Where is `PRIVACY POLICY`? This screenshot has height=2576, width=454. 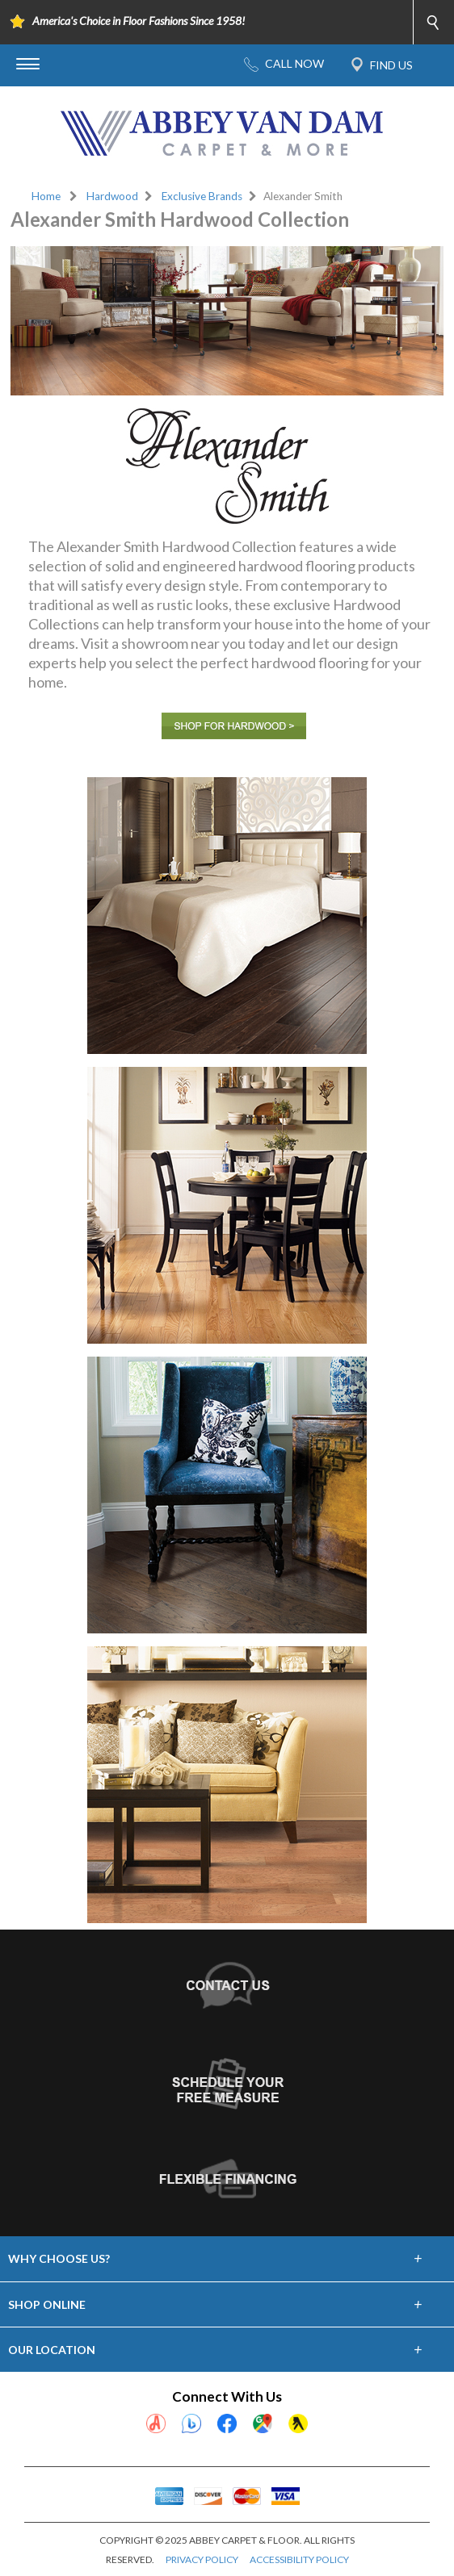
PRIVACY POLICY is located at coordinates (202, 2559).